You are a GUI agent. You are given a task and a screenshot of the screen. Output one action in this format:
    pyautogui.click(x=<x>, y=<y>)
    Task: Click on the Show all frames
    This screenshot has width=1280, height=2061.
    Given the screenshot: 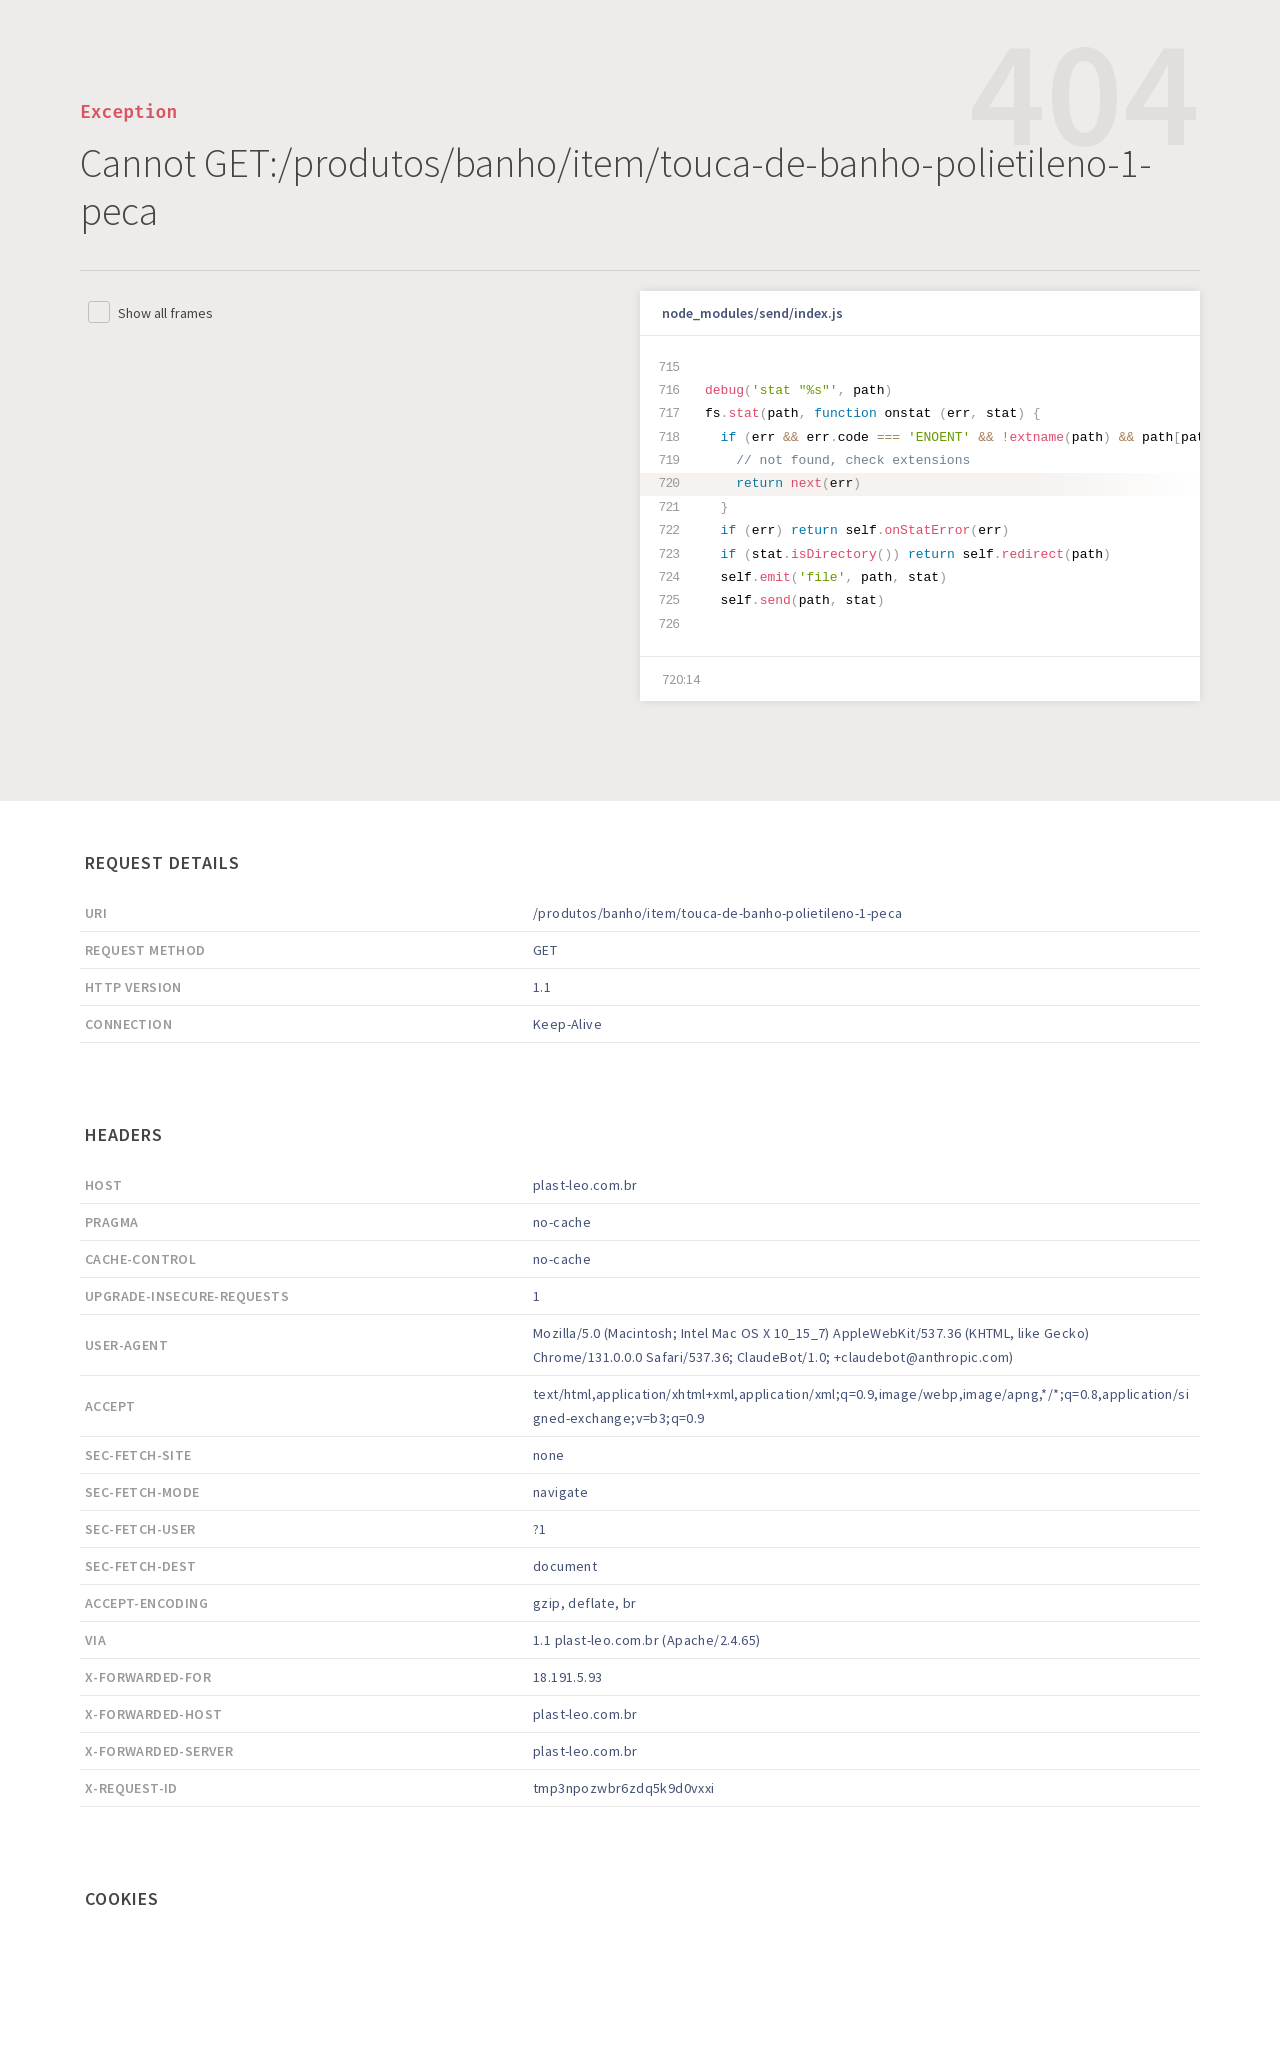 What is the action you would take?
    pyautogui.click(x=165, y=313)
    